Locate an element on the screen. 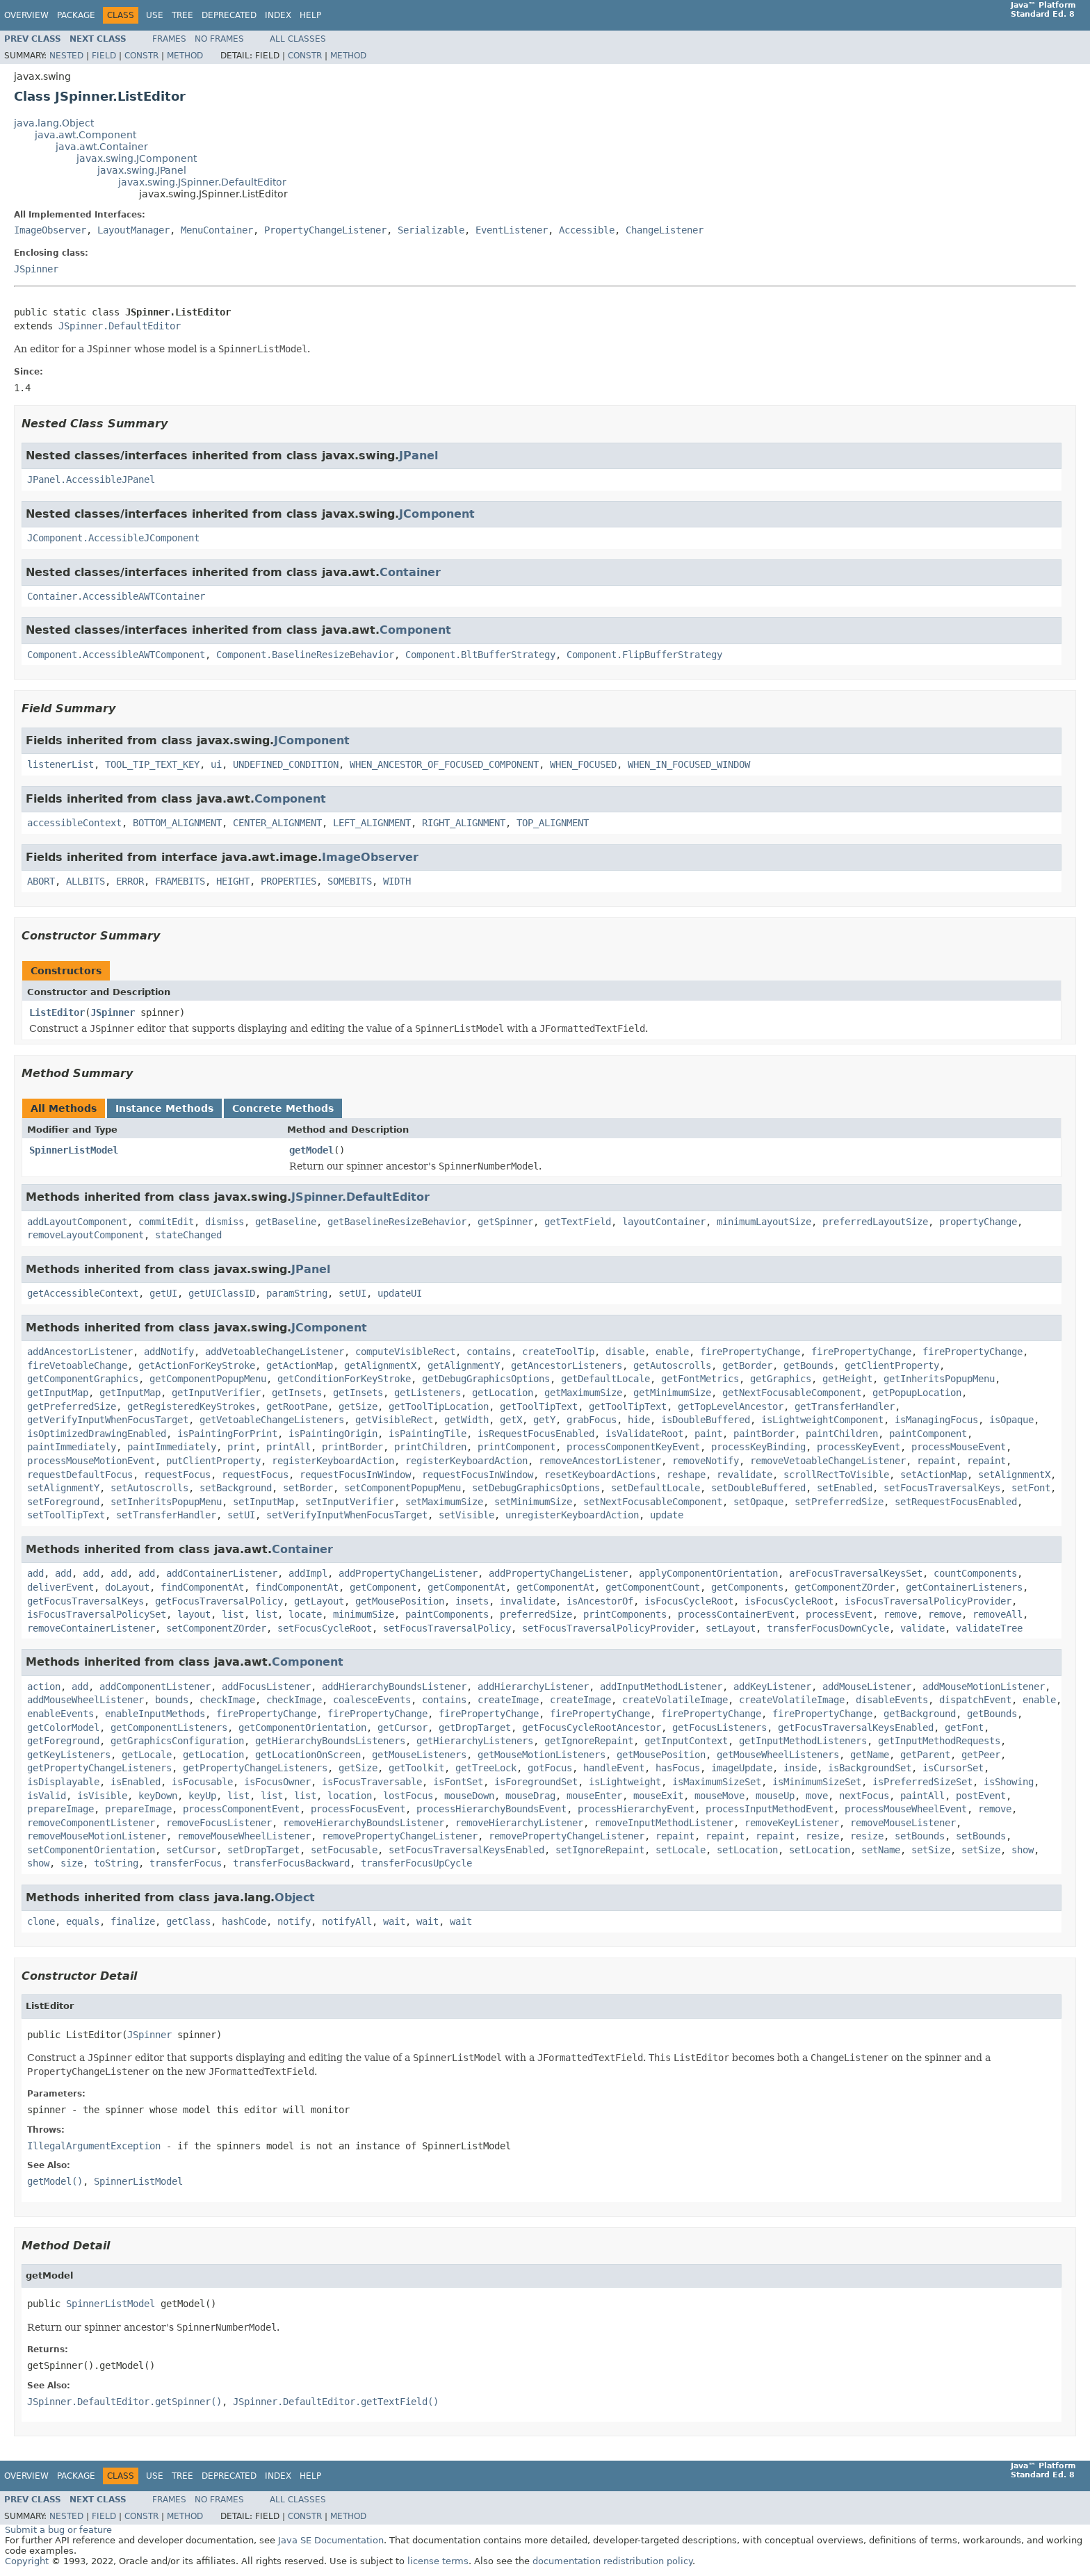  createVolatileImage is located at coordinates (675, 1699).